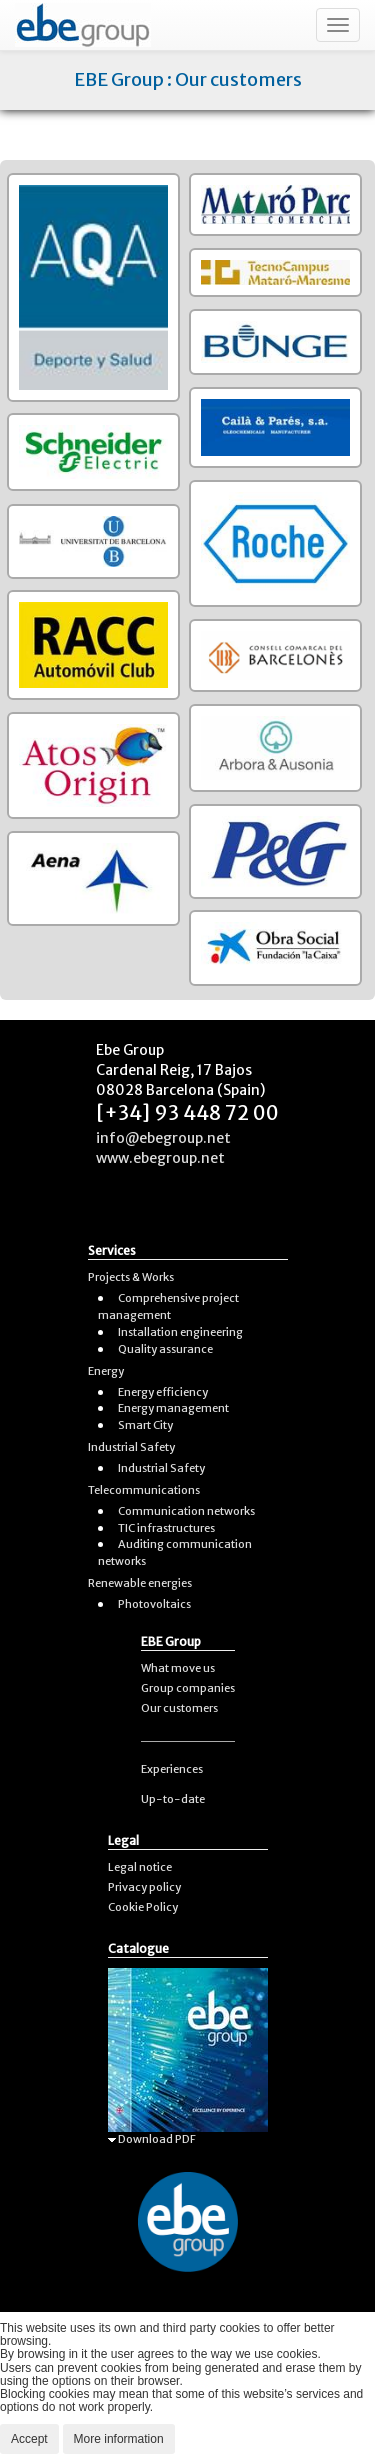 The width and height of the screenshot is (375, 2454). I want to click on TIC infrastructures, so click(166, 1528).